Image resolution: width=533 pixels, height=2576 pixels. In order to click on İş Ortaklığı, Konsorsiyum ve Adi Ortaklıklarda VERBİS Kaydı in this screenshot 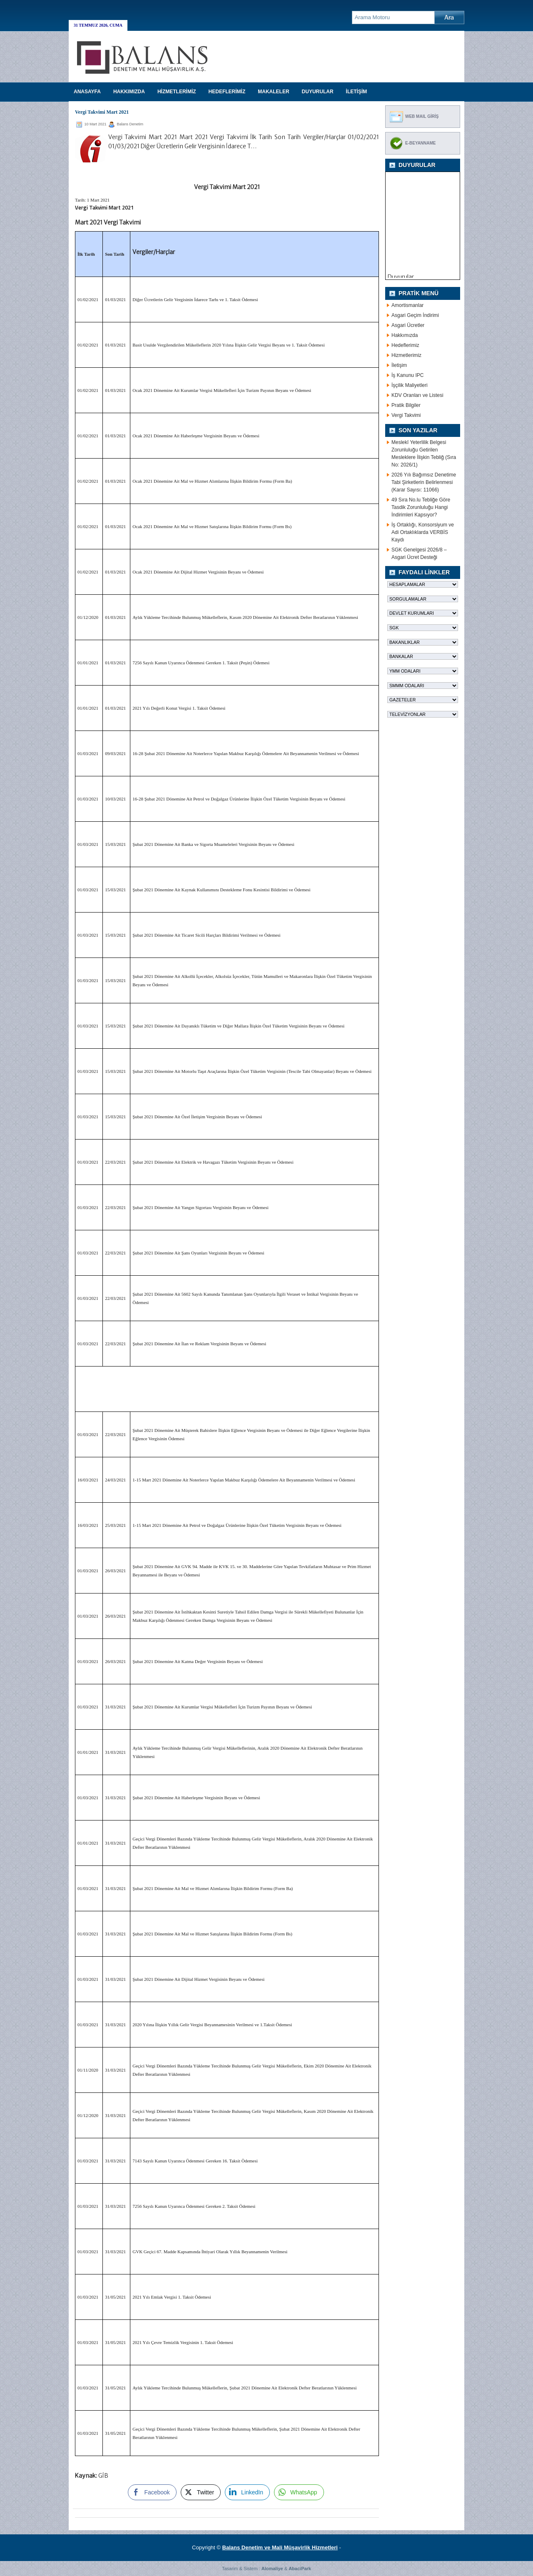, I will do `click(422, 532)`.